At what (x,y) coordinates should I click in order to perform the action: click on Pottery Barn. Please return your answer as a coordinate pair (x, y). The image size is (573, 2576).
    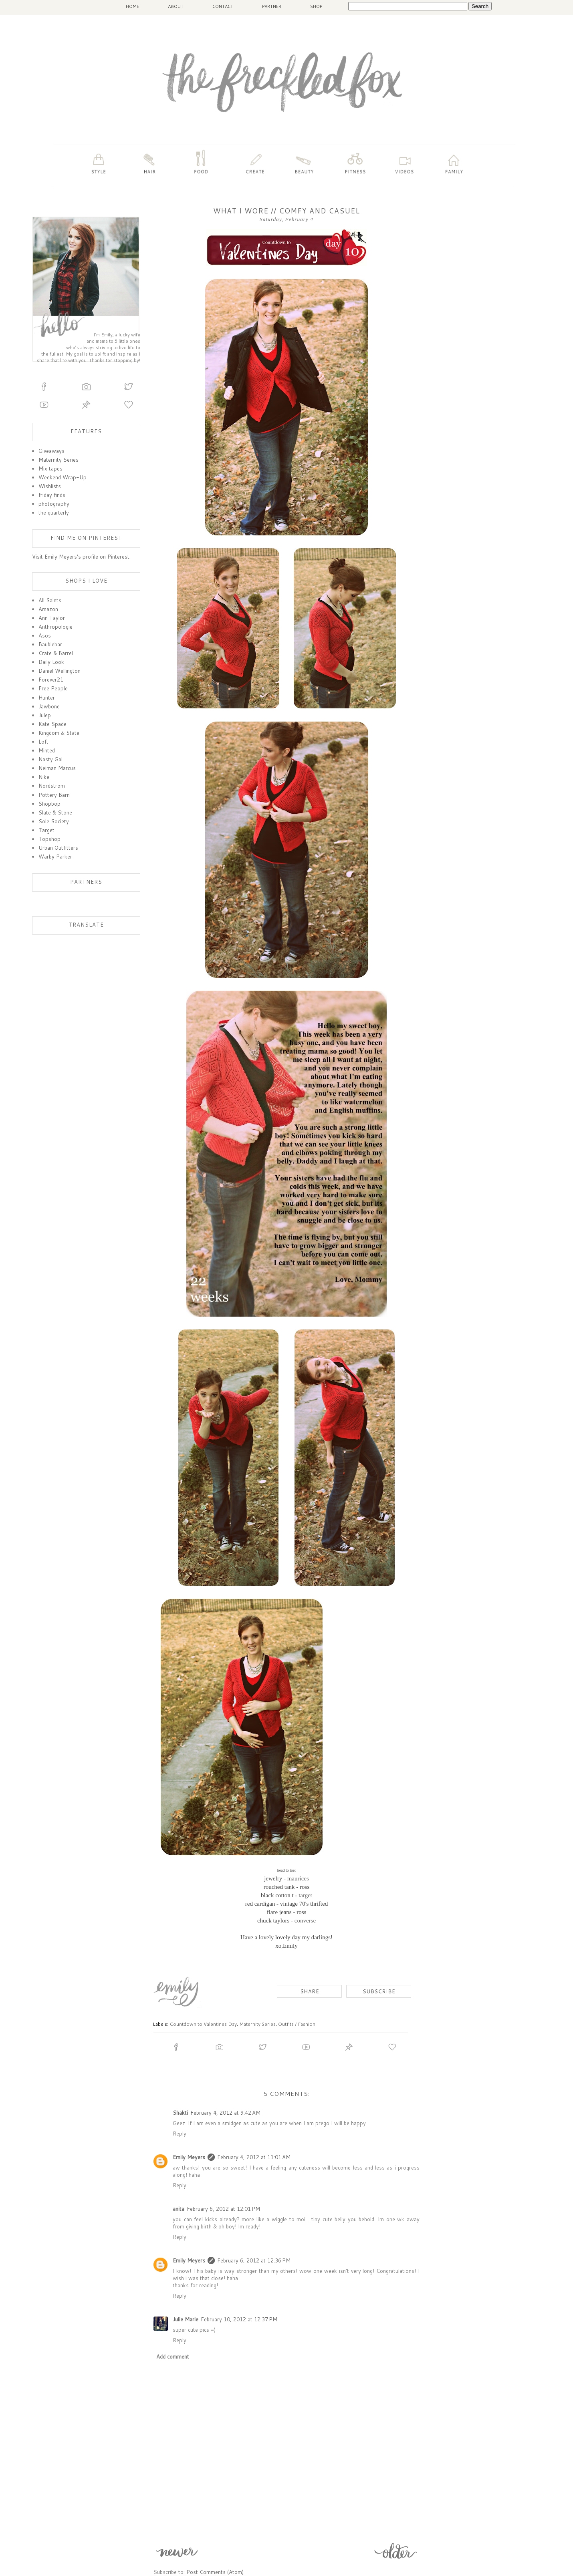
    Looking at the image, I should click on (54, 794).